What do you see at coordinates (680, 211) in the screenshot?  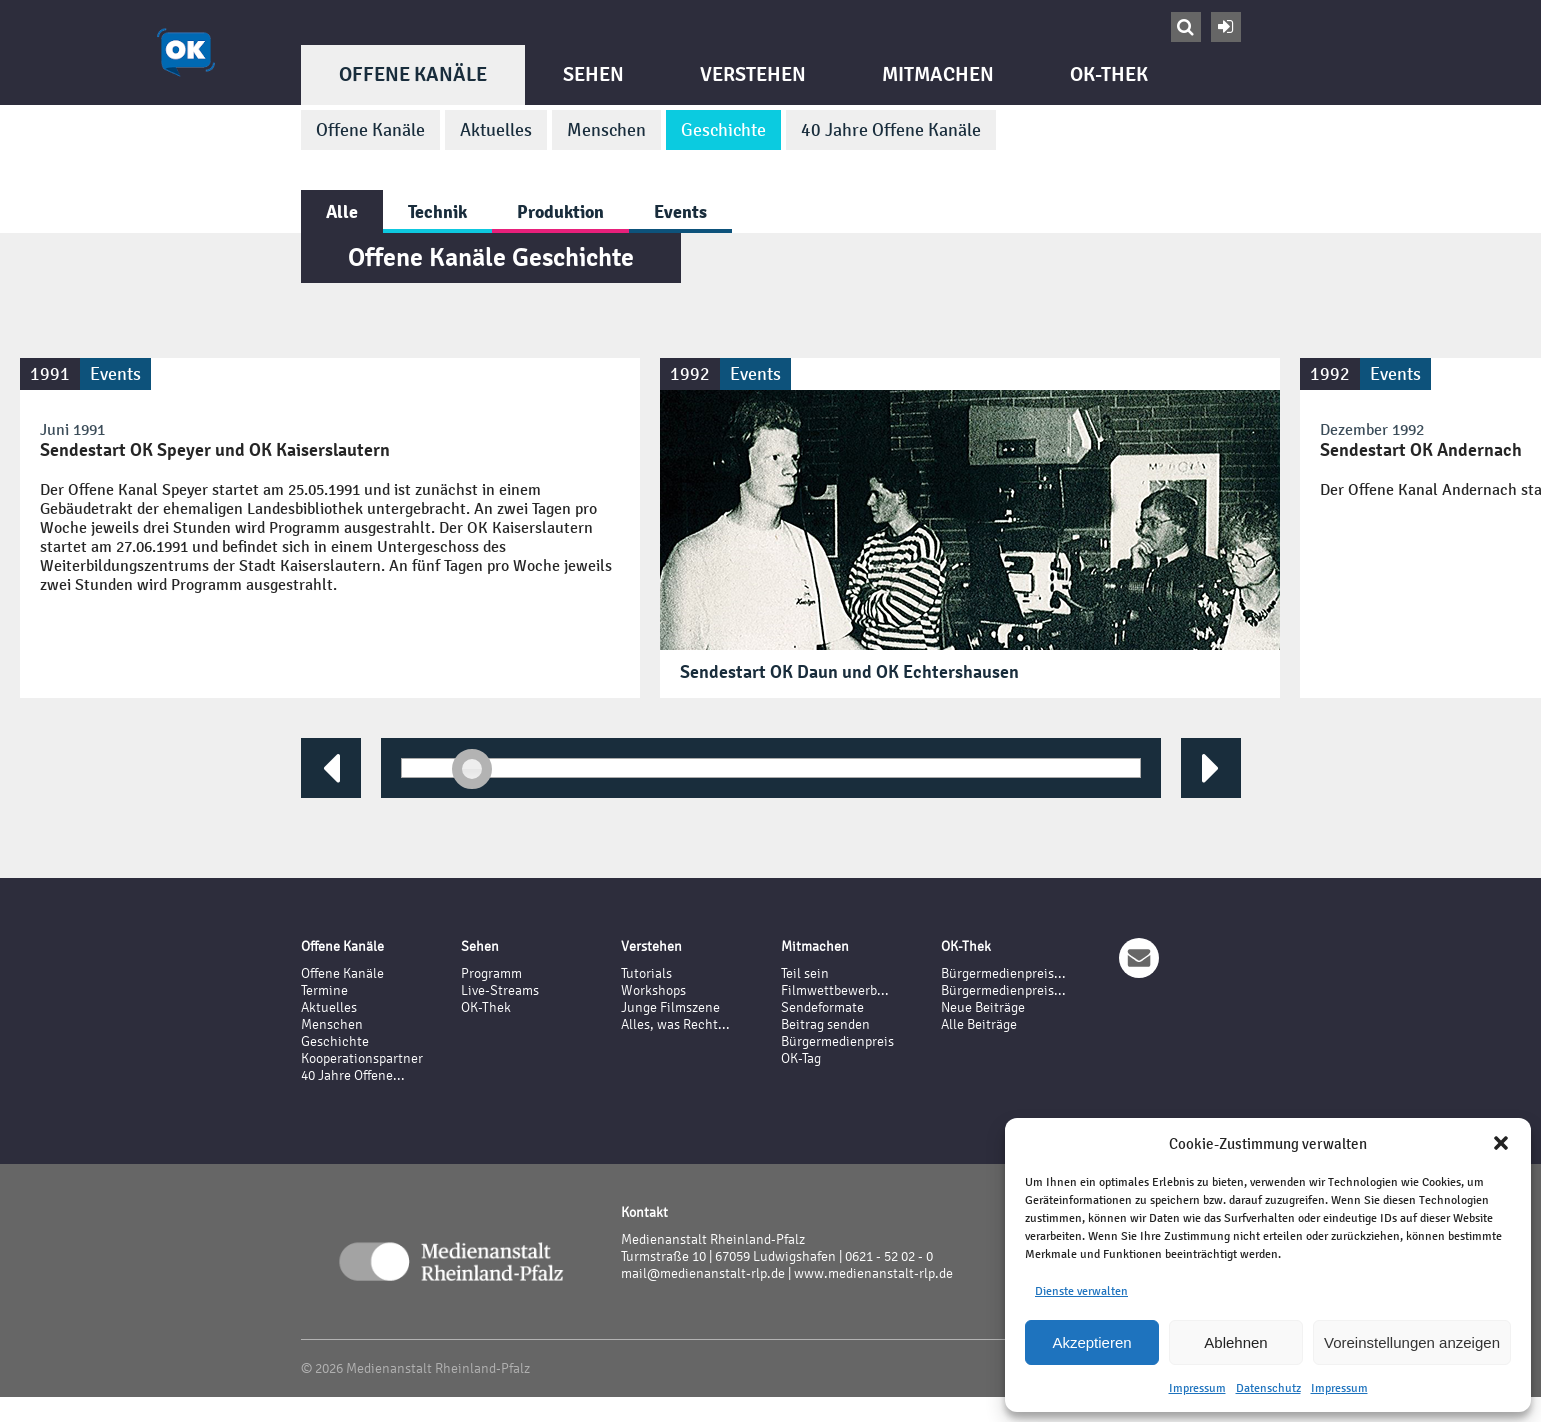 I see `Events` at bounding box center [680, 211].